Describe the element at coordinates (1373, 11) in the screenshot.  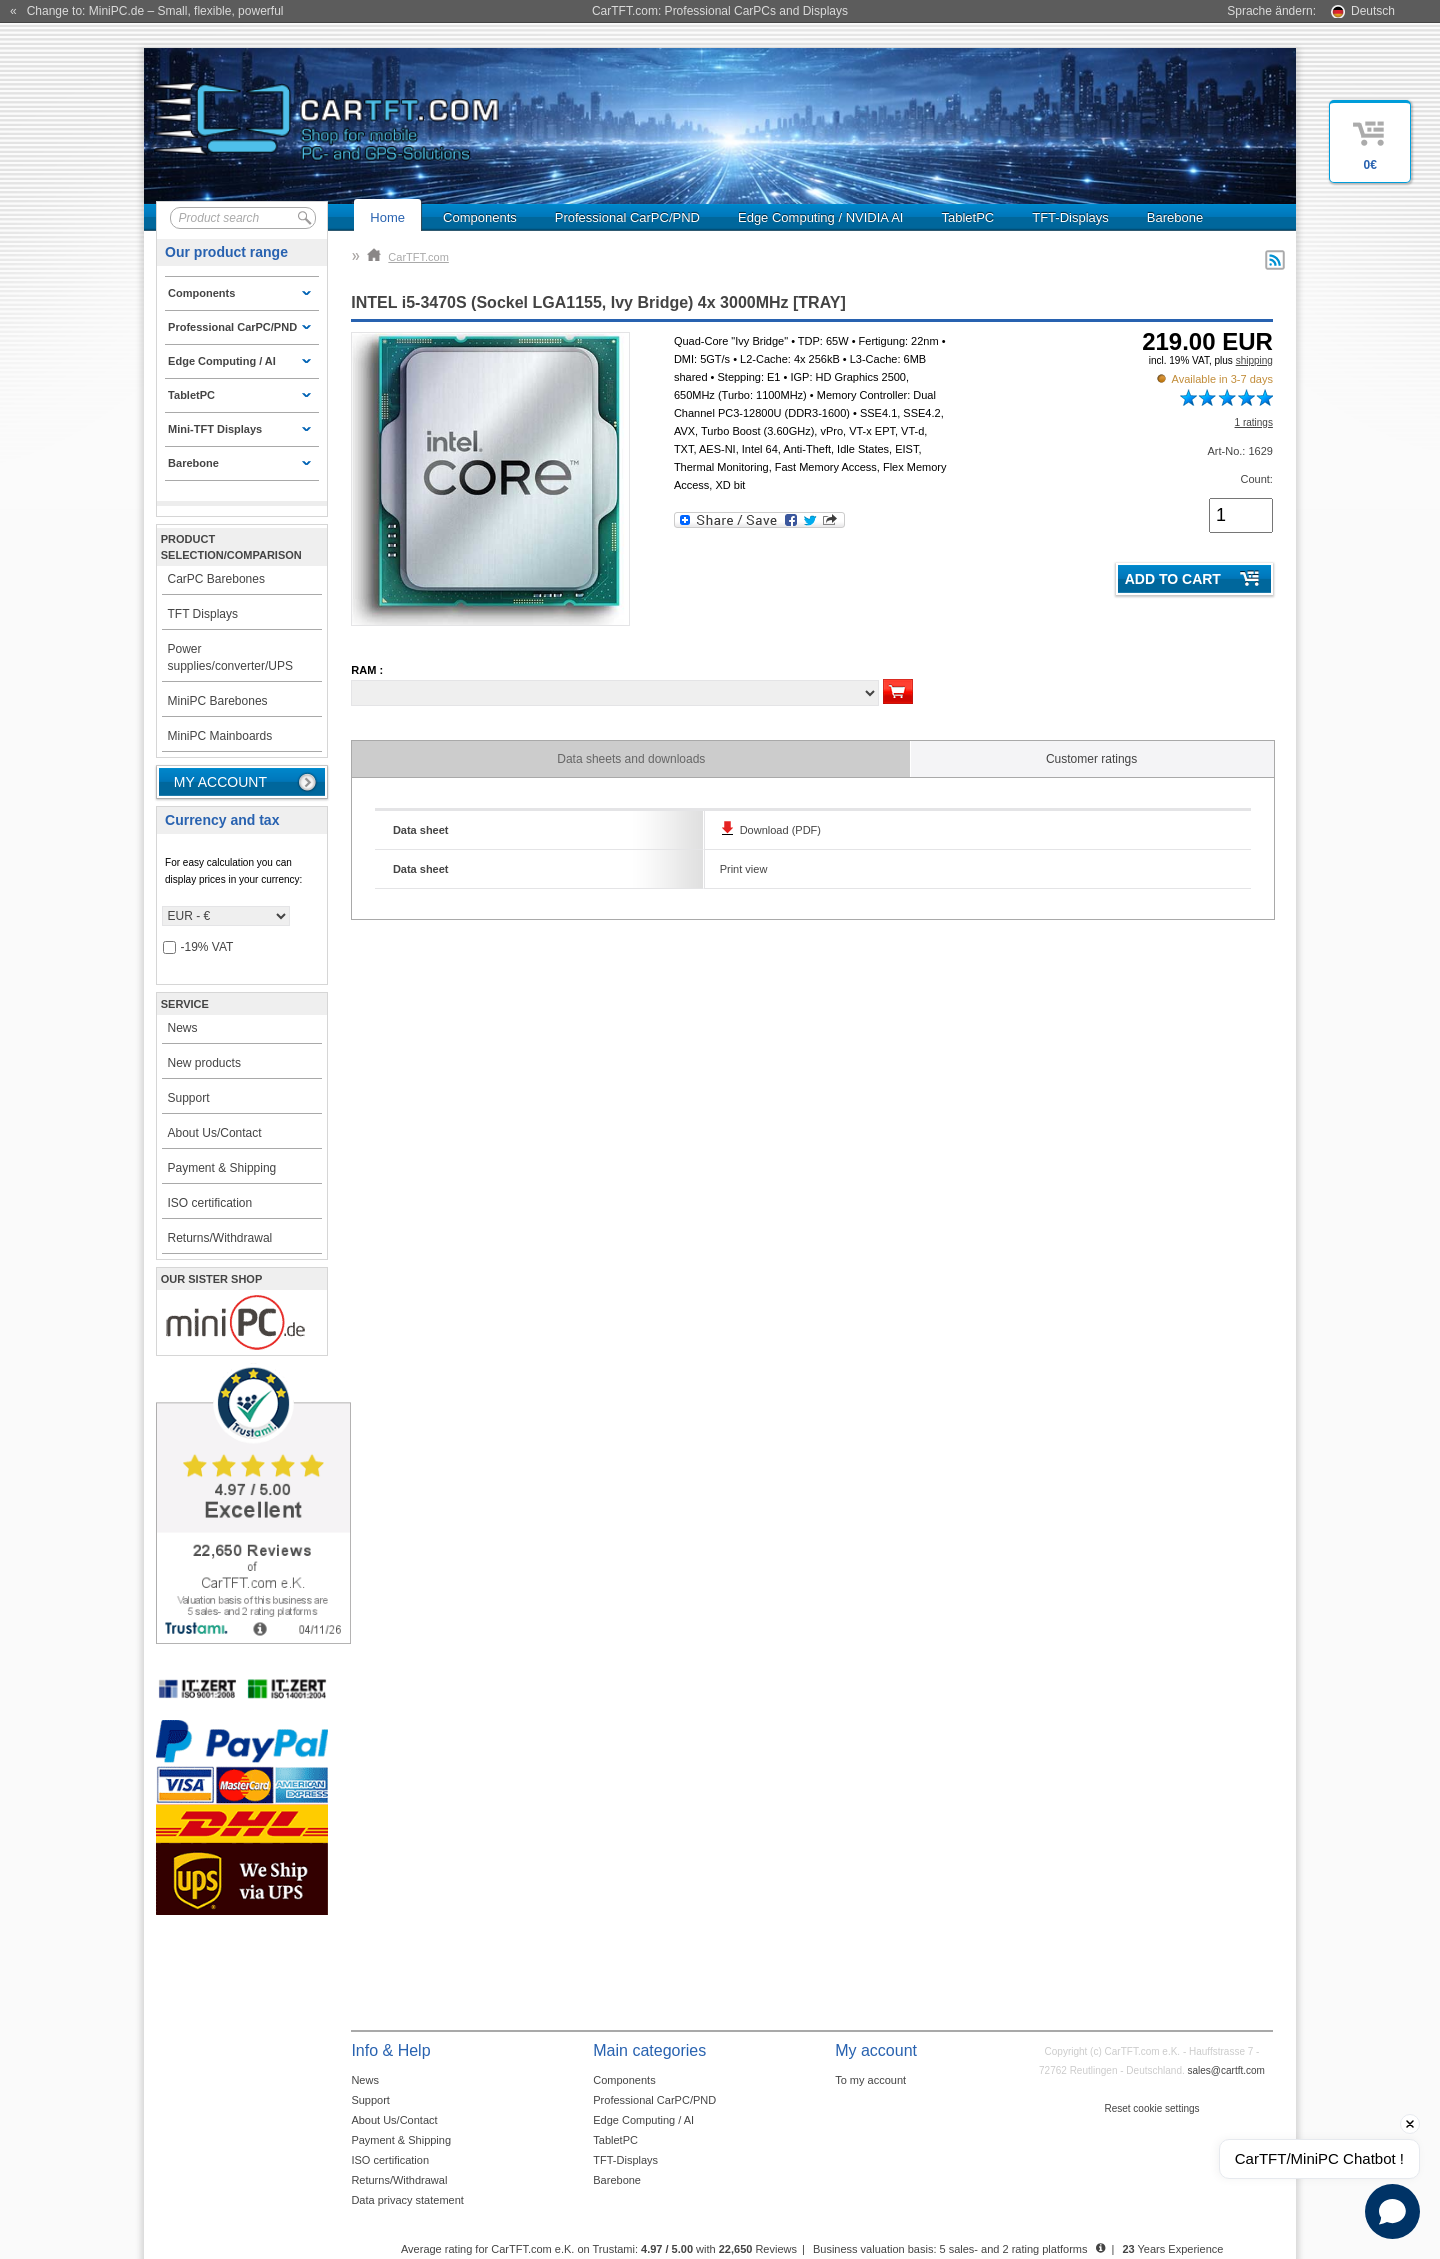
I see `Deutsch` at that location.